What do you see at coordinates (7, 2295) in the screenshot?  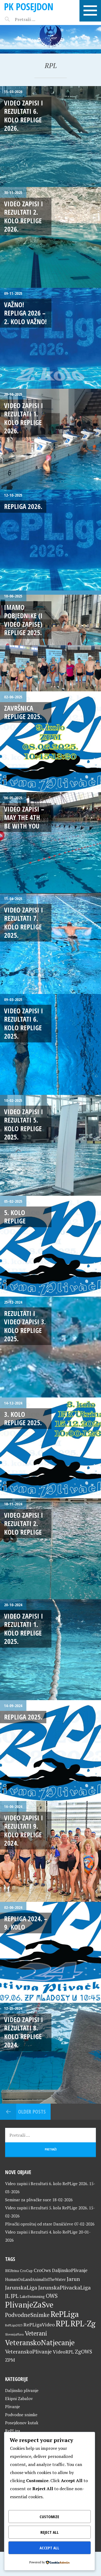 I see `JL [JL (45 stavki)]` at bounding box center [7, 2295].